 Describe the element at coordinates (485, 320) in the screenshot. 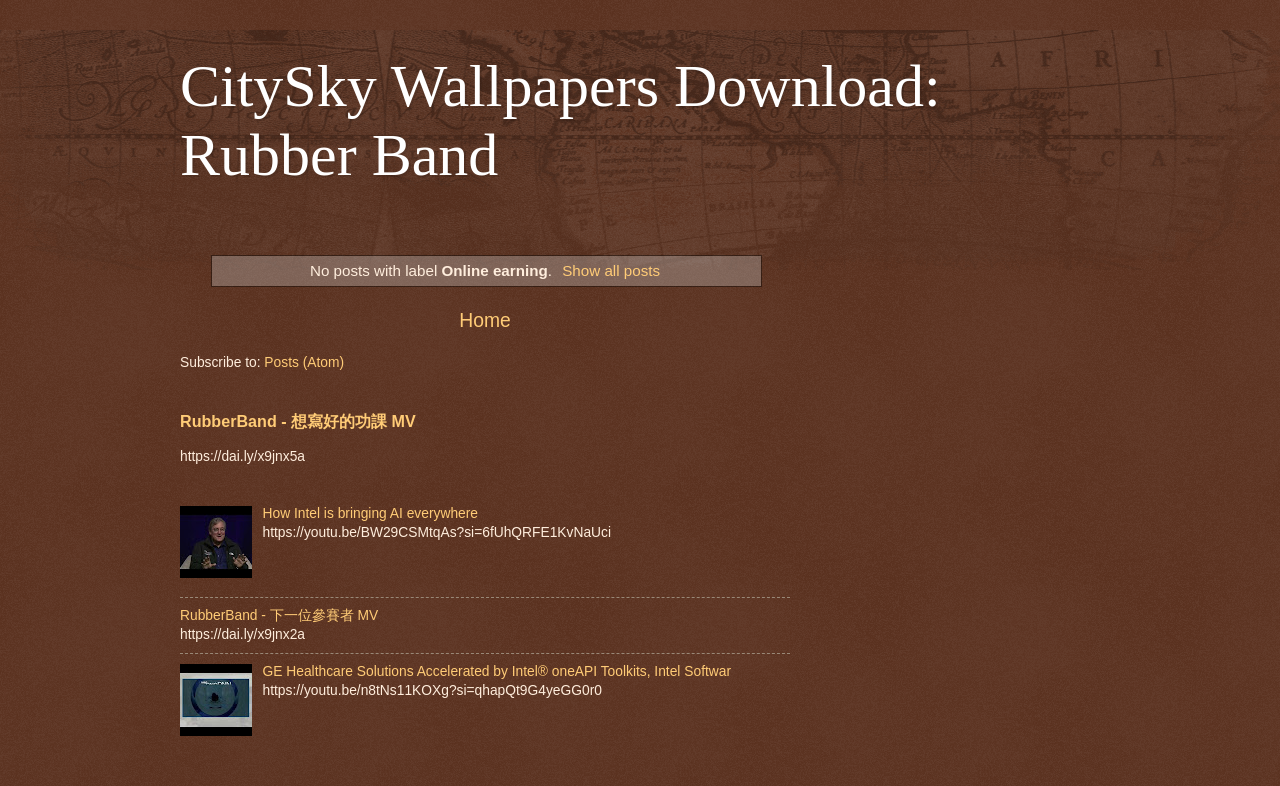

I see `Home` at that location.